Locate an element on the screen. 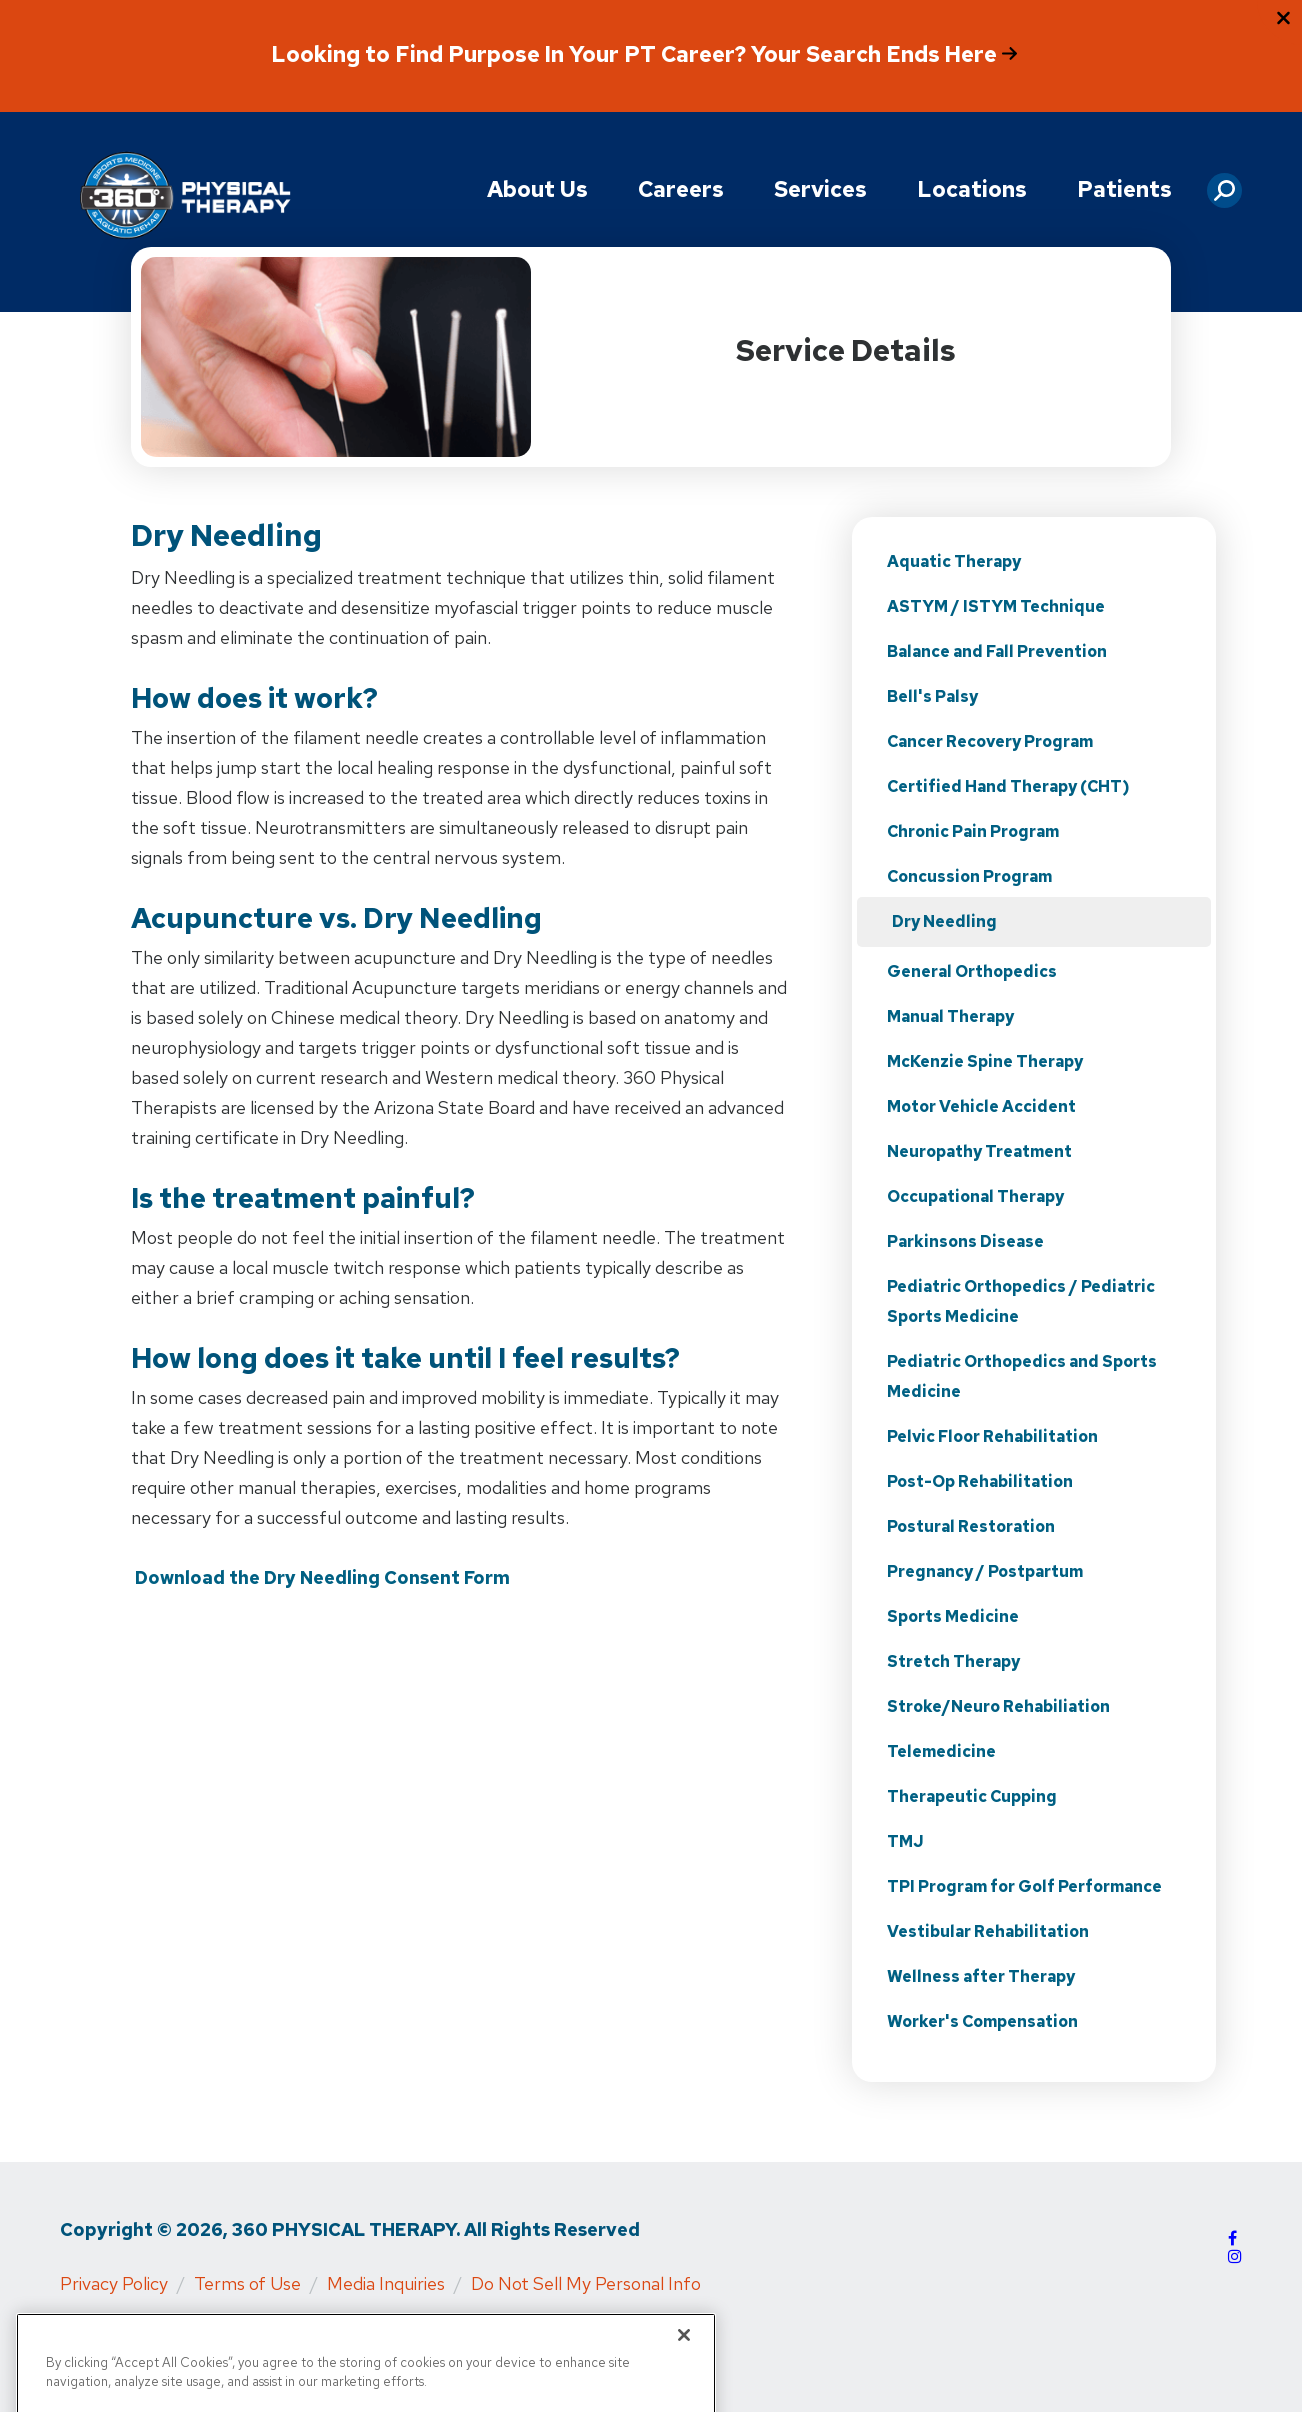 The image size is (1302, 2412). [button] is located at coordinates (1224, 183).